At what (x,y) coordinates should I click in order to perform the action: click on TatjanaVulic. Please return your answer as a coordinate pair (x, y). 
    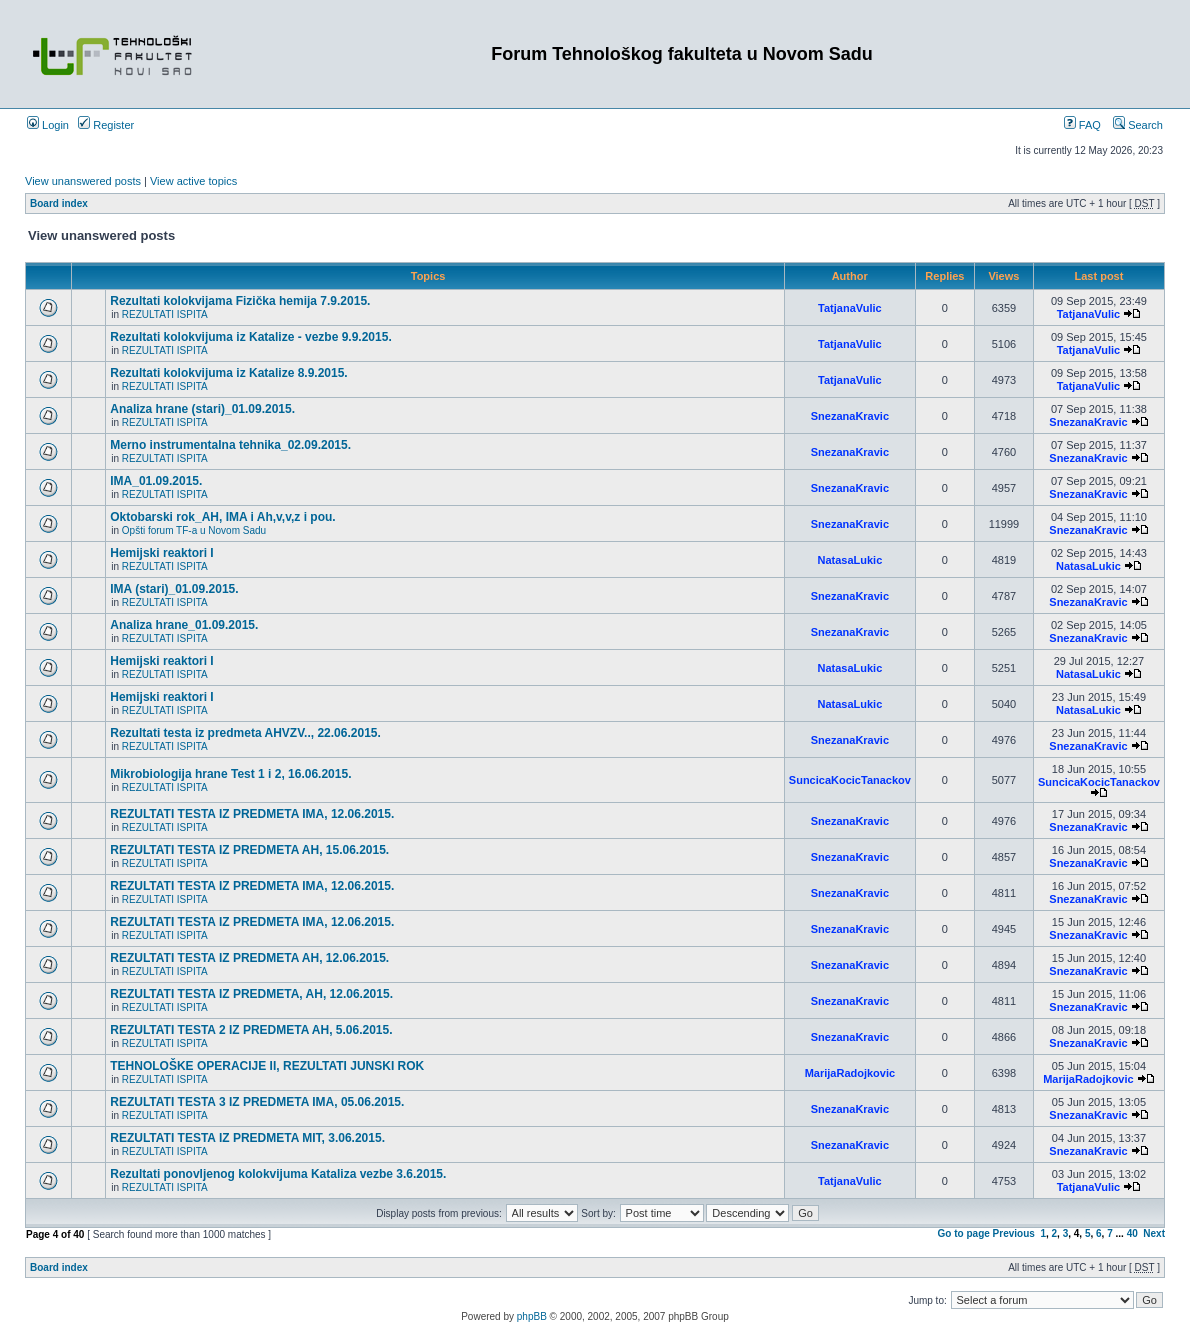
    Looking at the image, I should click on (850, 308).